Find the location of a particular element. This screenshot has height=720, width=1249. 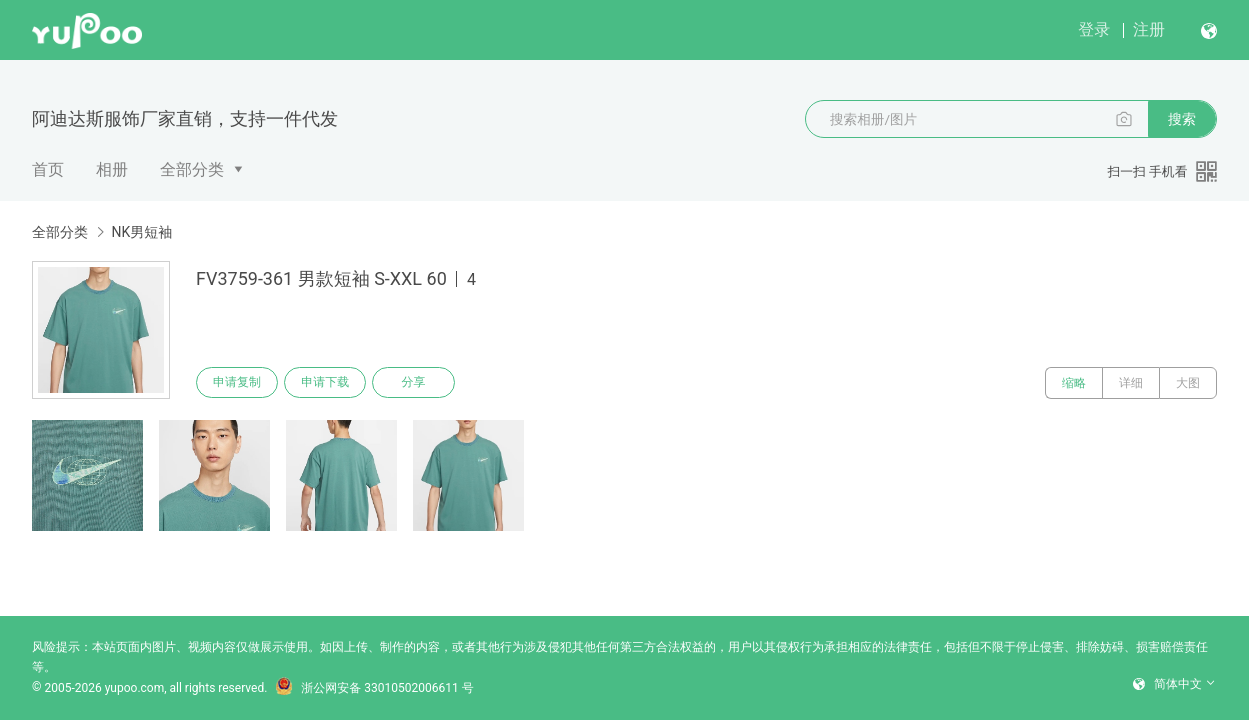

大图 is located at coordinates (1188, 383).